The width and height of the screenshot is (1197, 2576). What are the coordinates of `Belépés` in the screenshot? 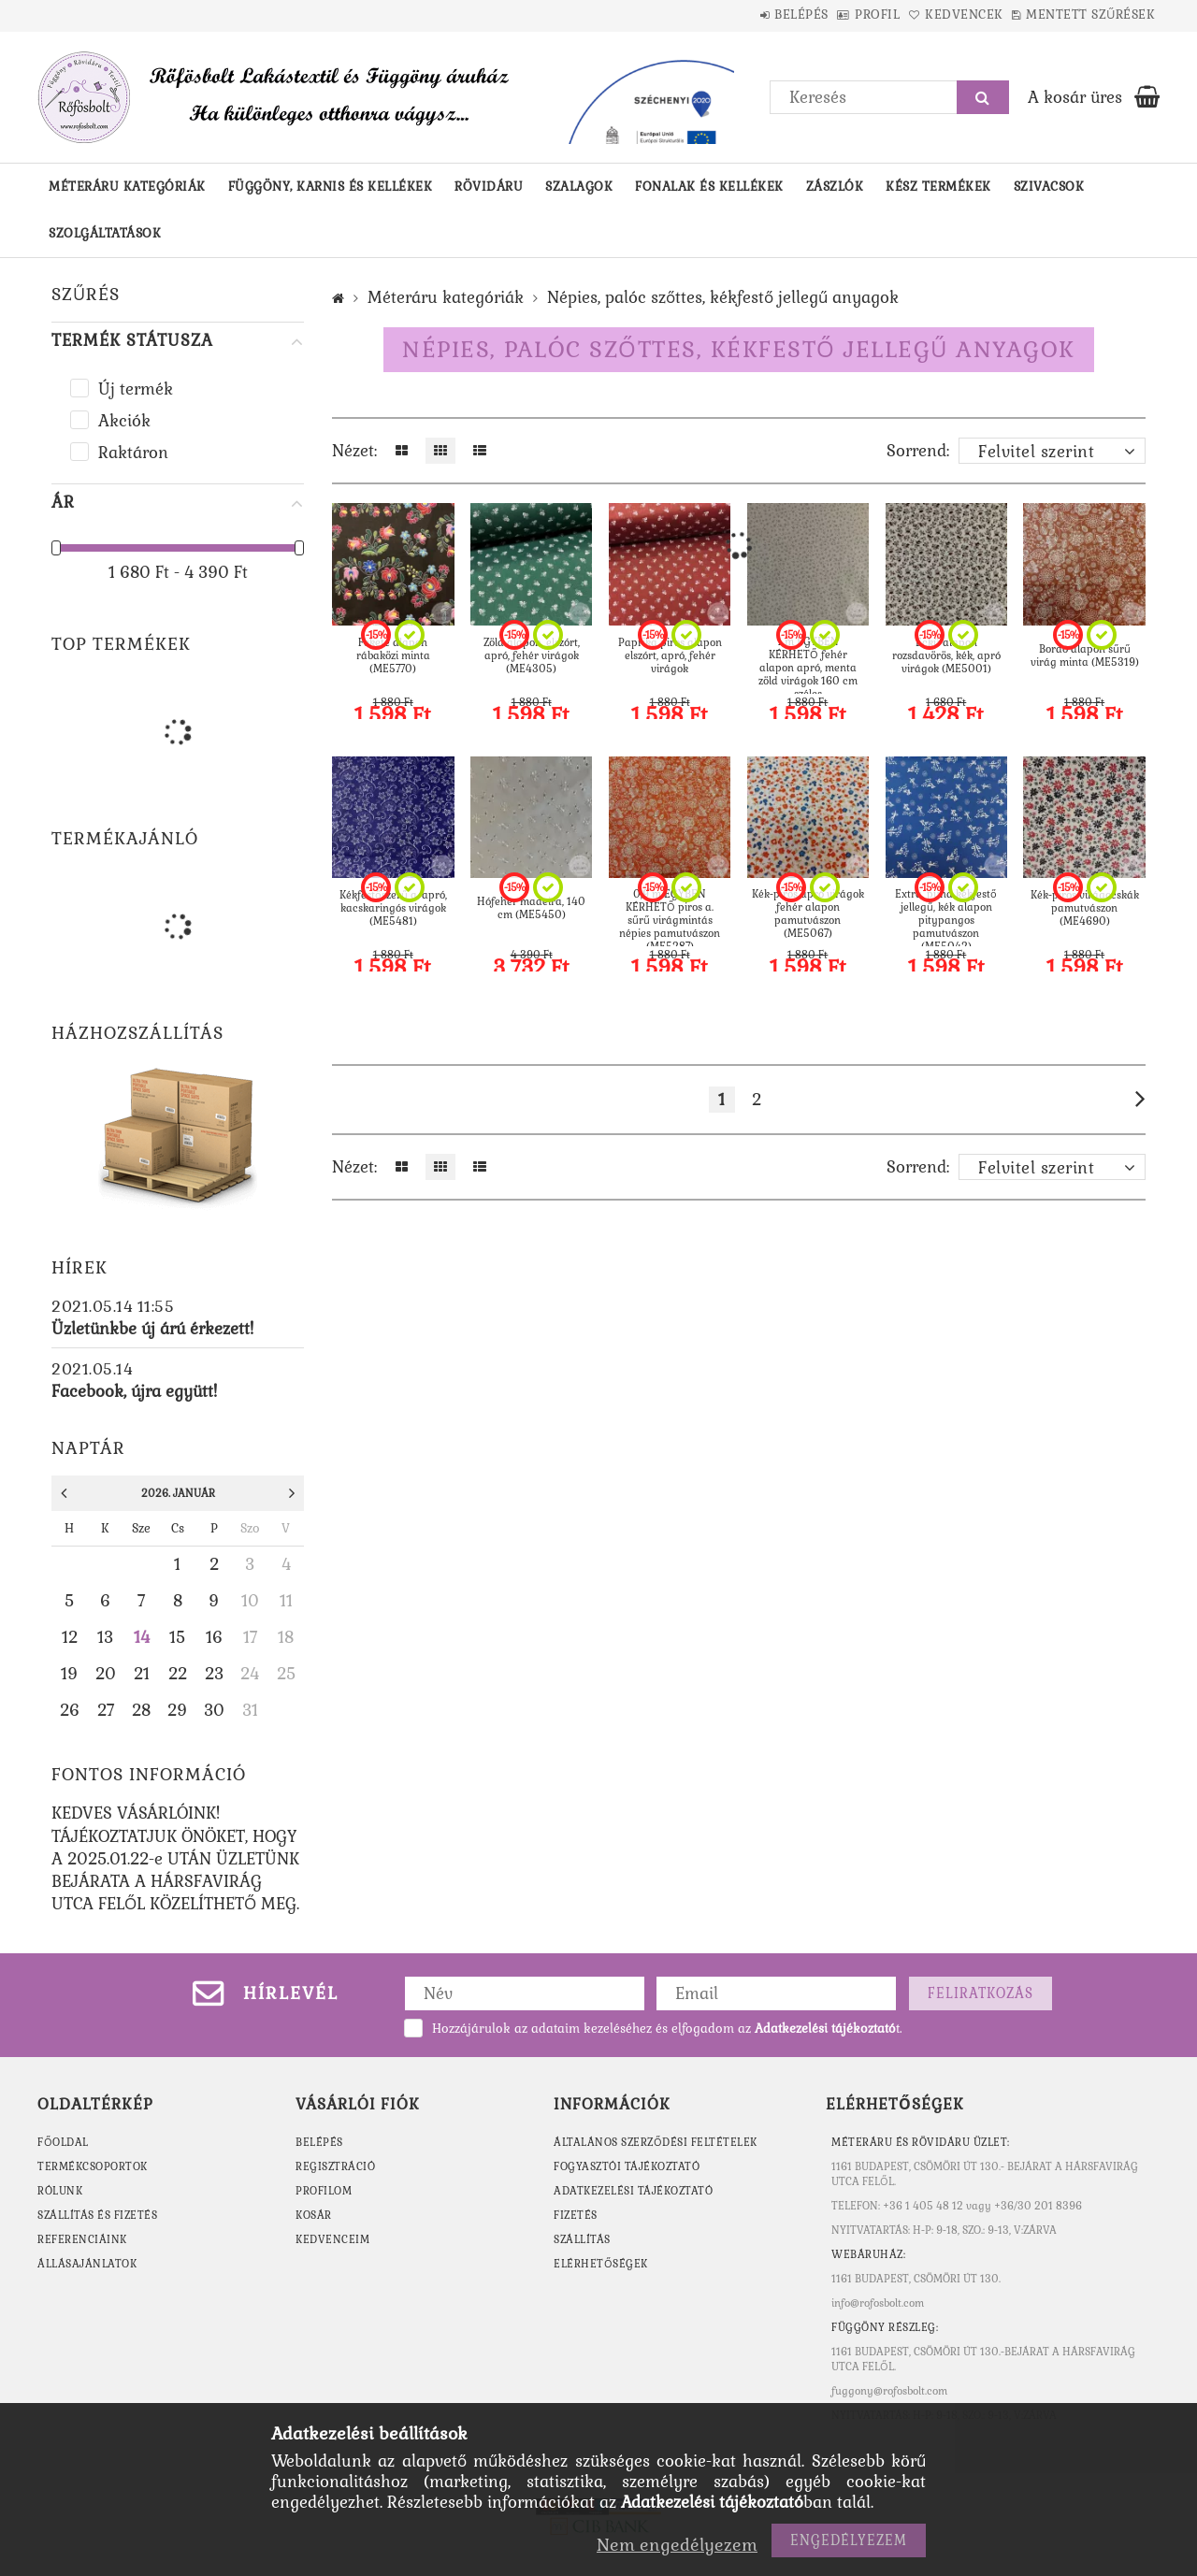 It's located at (734, 14).